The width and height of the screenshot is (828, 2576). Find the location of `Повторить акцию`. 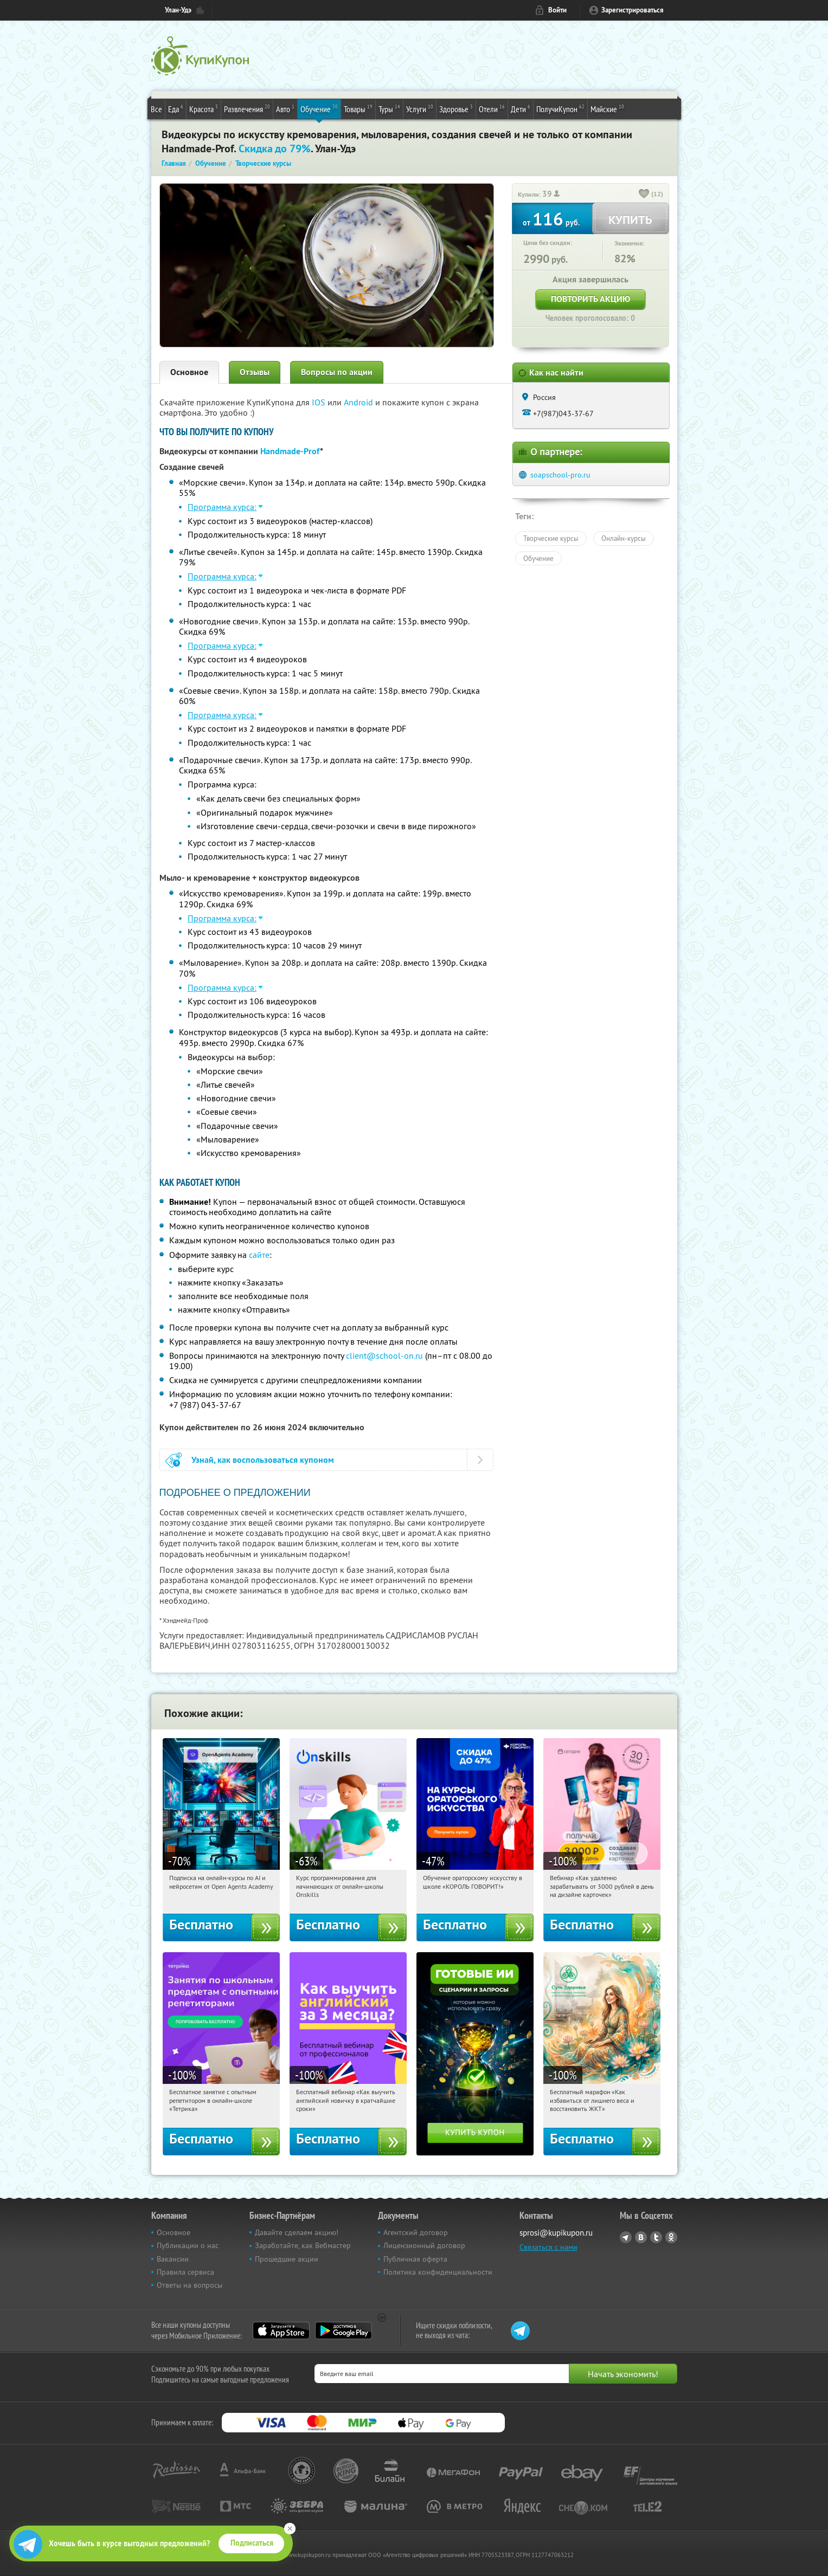

Повторить акцию is located at coordinates (590, 299).